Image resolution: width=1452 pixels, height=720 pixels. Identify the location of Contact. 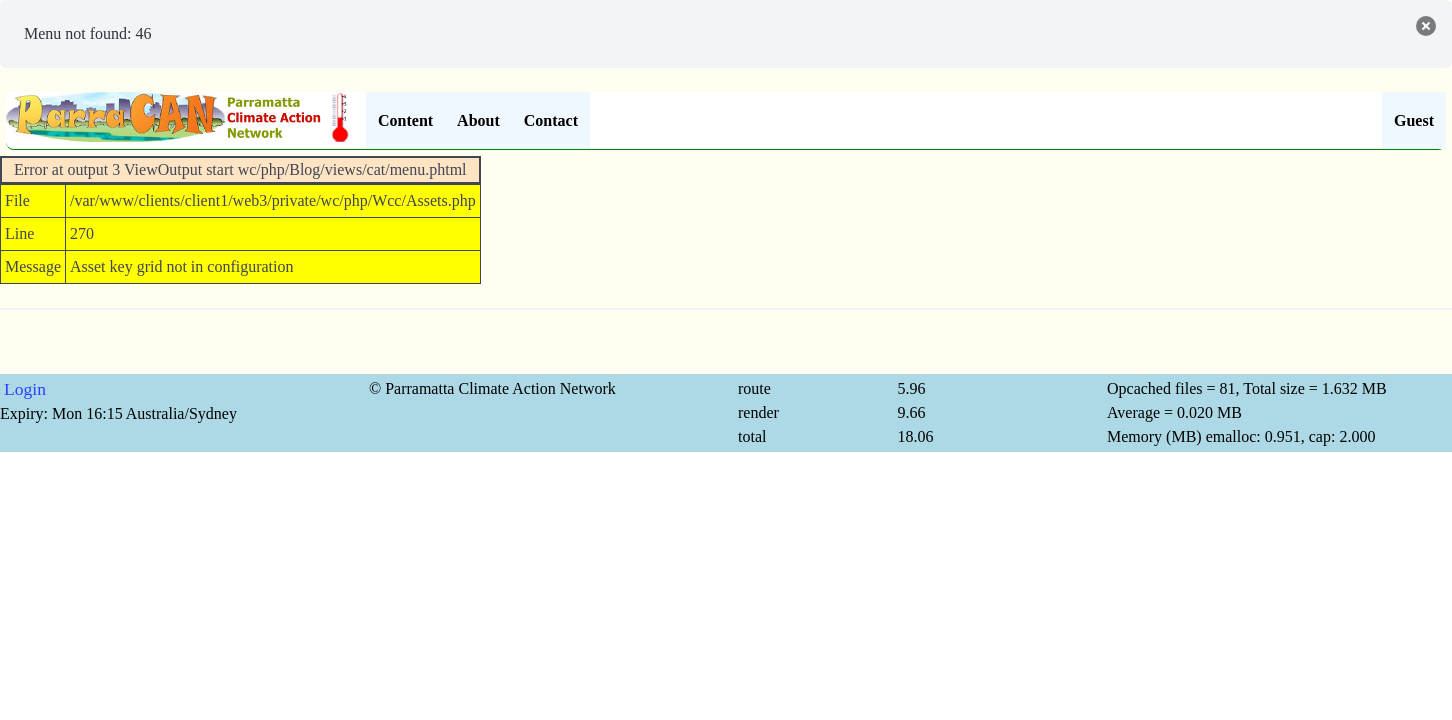
(551, 120).